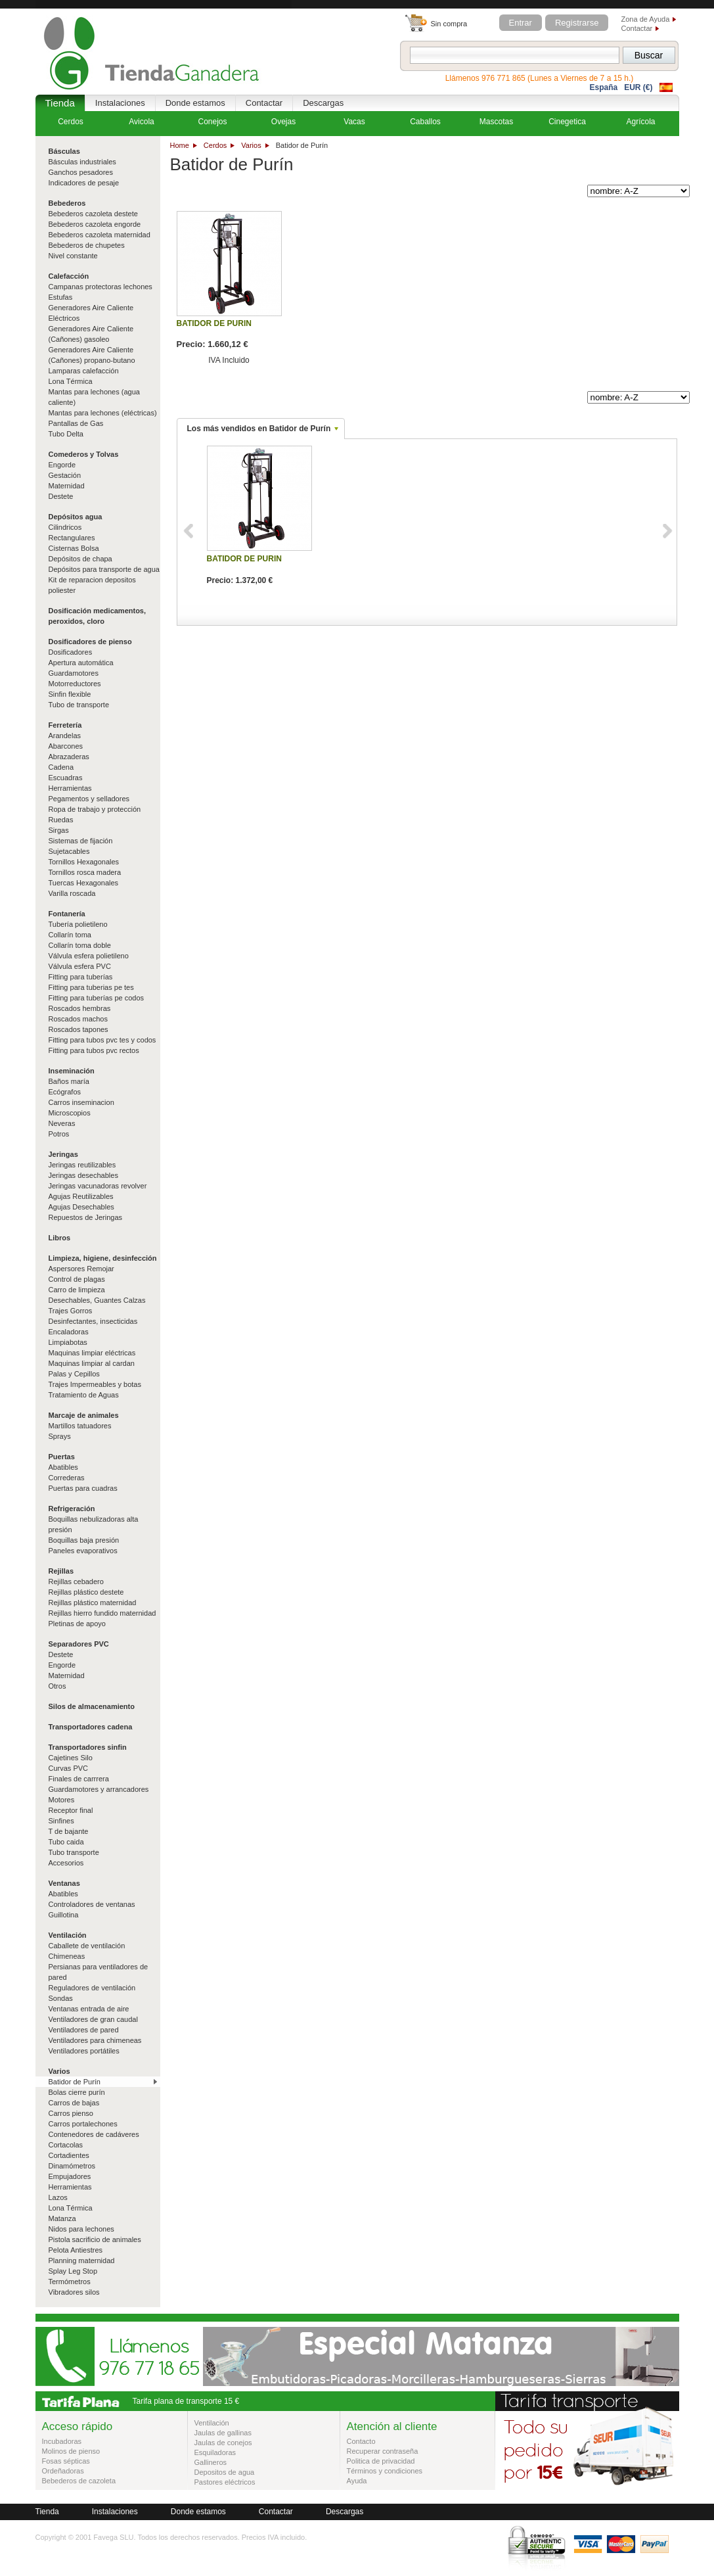  Describe the element at coordinates (72, 538) in the screenshot. I see `Rectangulares` at that location.